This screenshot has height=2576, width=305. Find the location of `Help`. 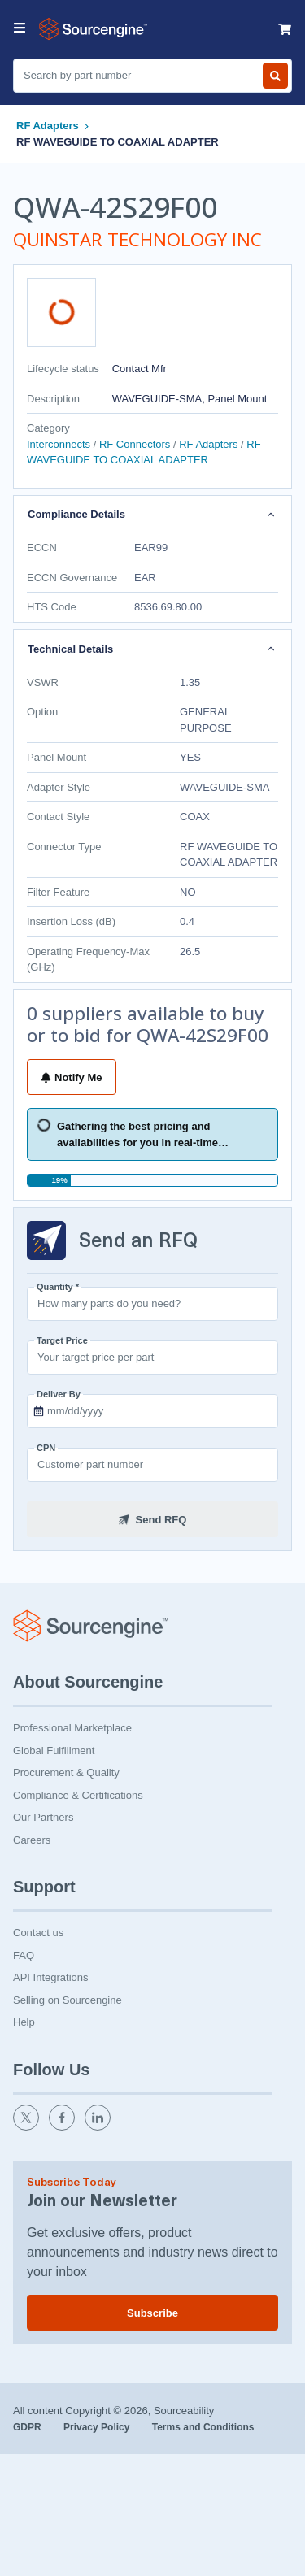

Help is located at coordinates (24, 2022).